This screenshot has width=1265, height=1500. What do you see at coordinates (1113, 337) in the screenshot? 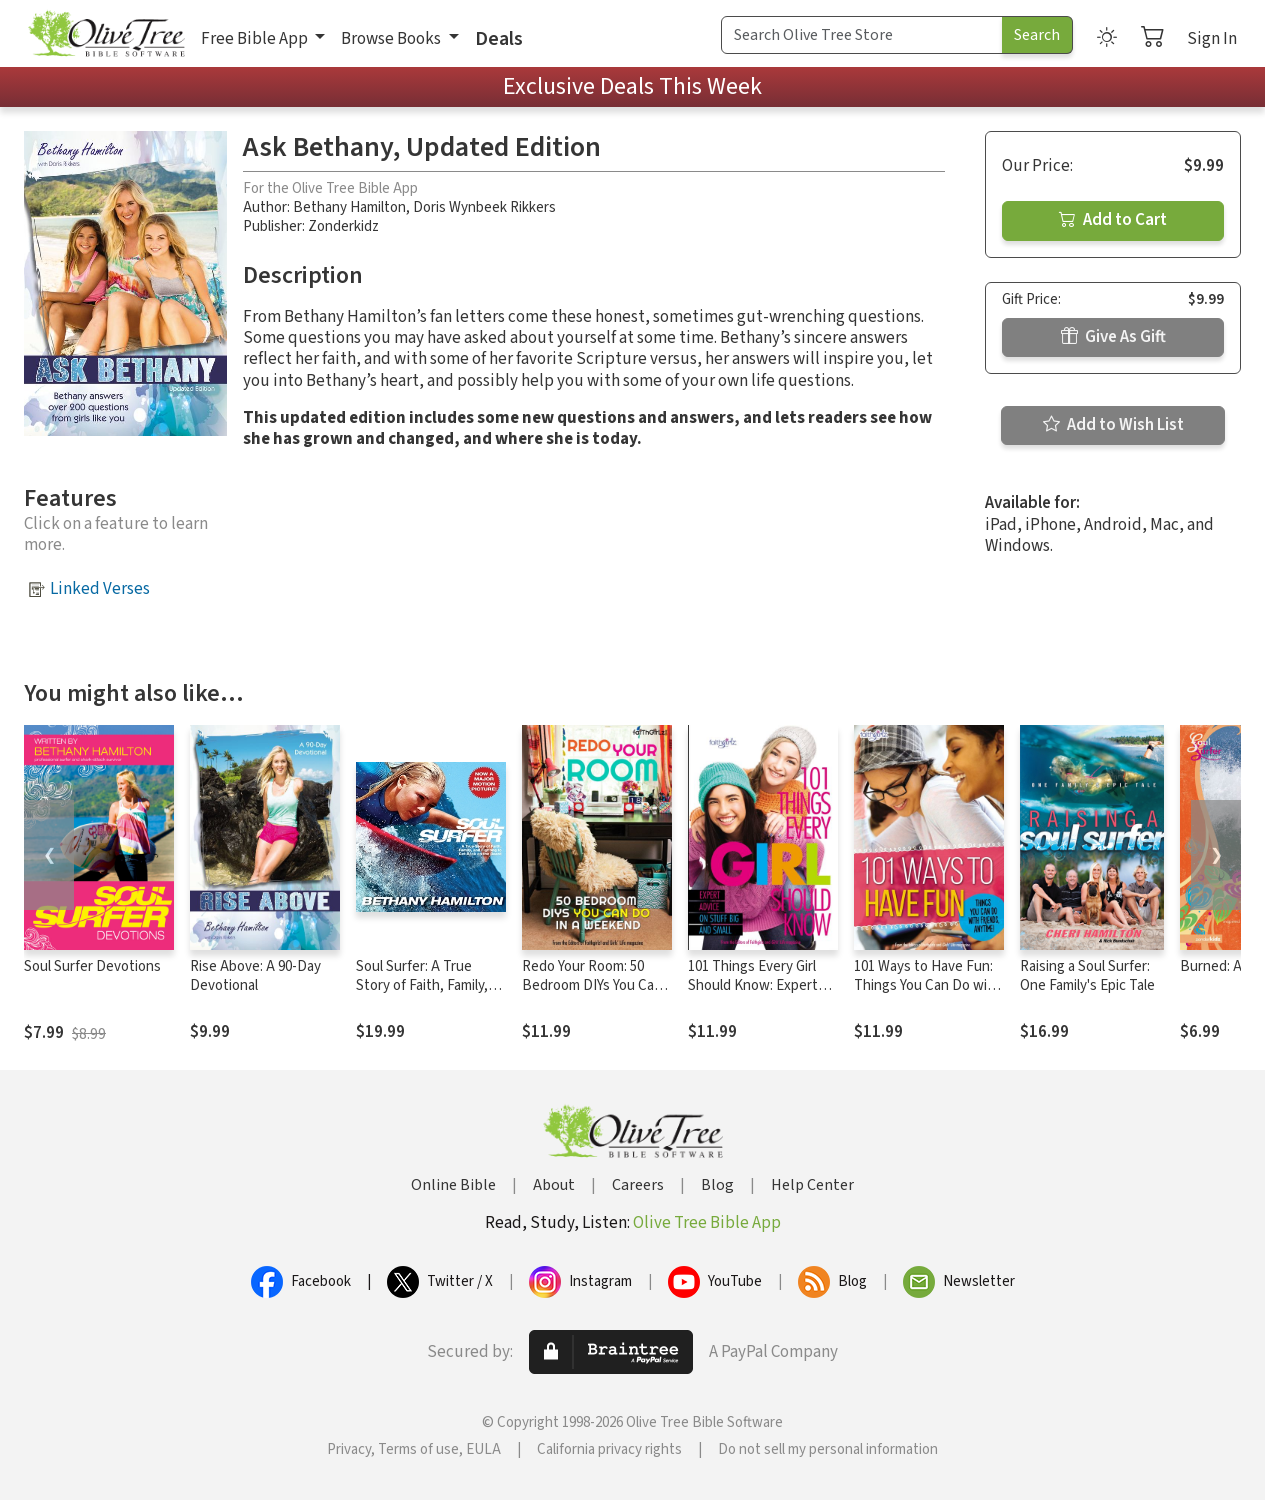
I see `Give As Gift` at bounding box center [1113, 337].